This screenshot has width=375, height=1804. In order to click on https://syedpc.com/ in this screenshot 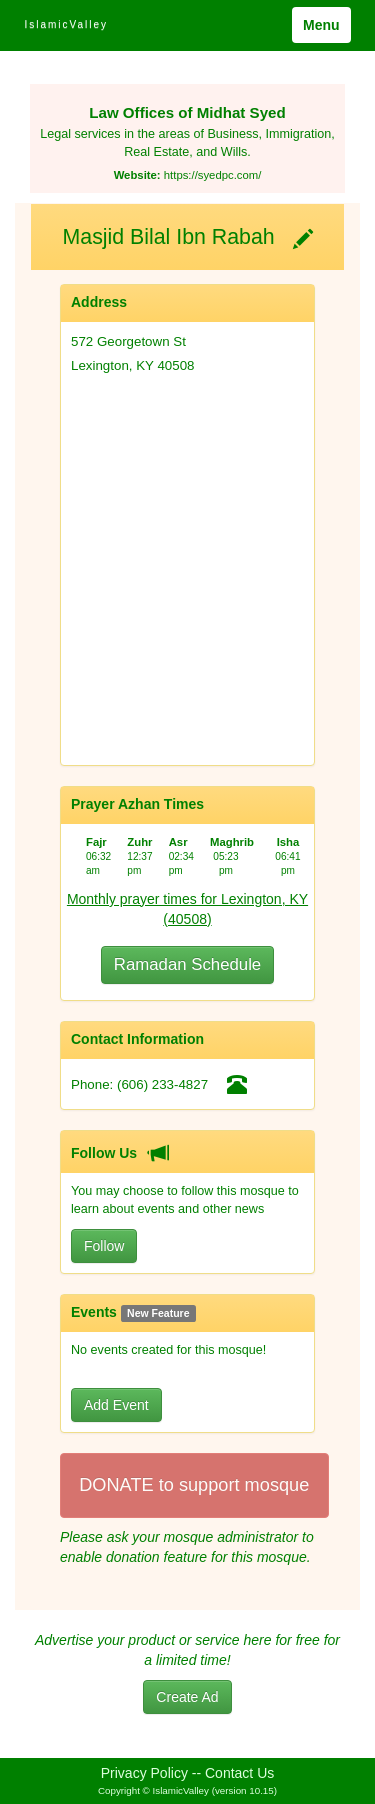, I will do `click(213, 175)`.